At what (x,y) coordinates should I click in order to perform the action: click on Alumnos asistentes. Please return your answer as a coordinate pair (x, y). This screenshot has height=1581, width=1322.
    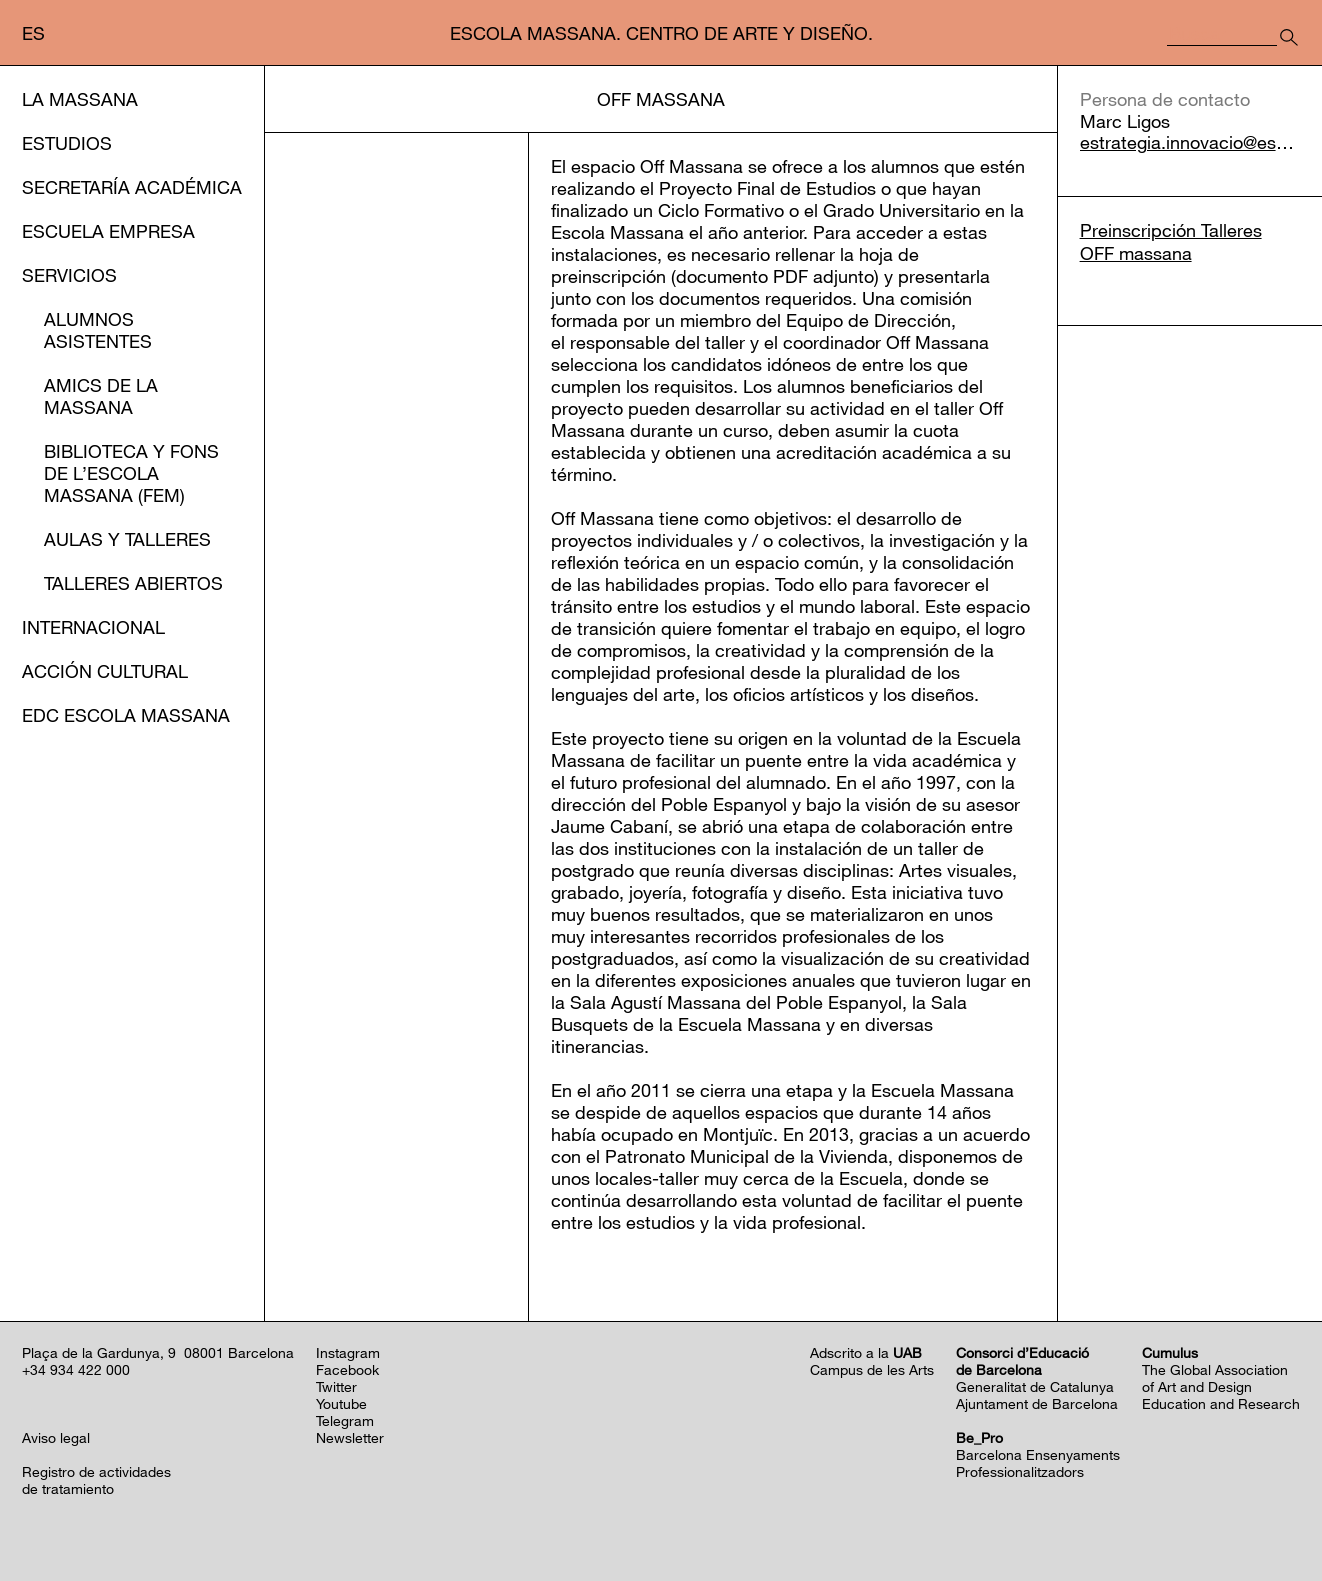
    Looking at the image, I should click on (98, 330).